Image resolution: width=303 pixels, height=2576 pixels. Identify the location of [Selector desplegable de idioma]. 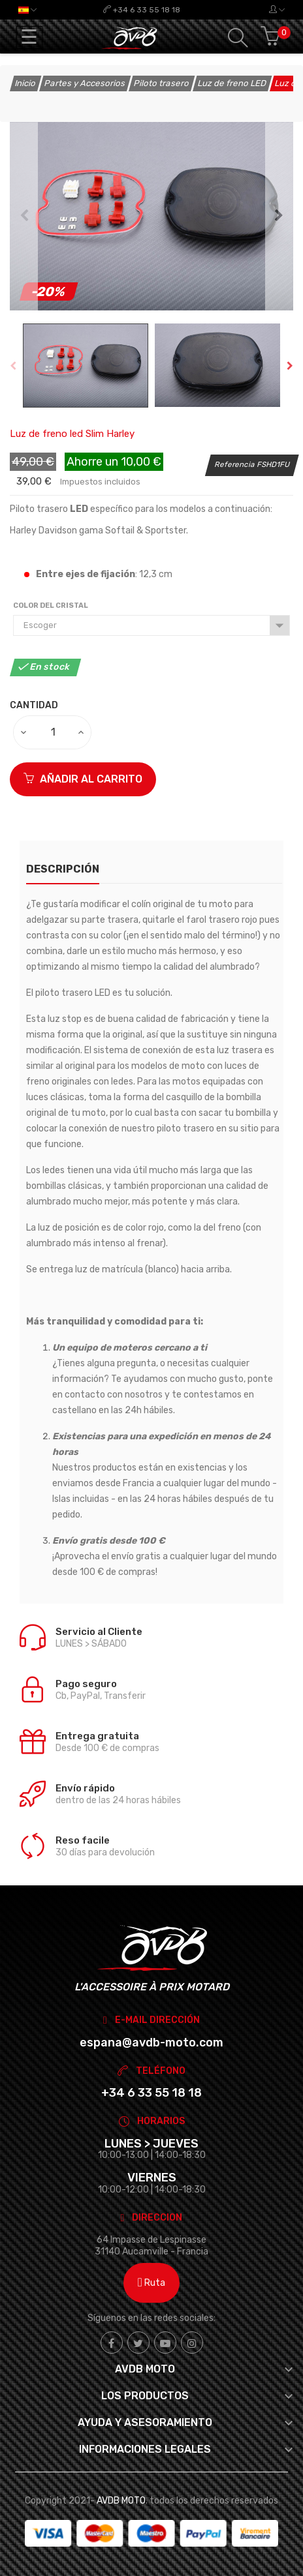
(27, 10).